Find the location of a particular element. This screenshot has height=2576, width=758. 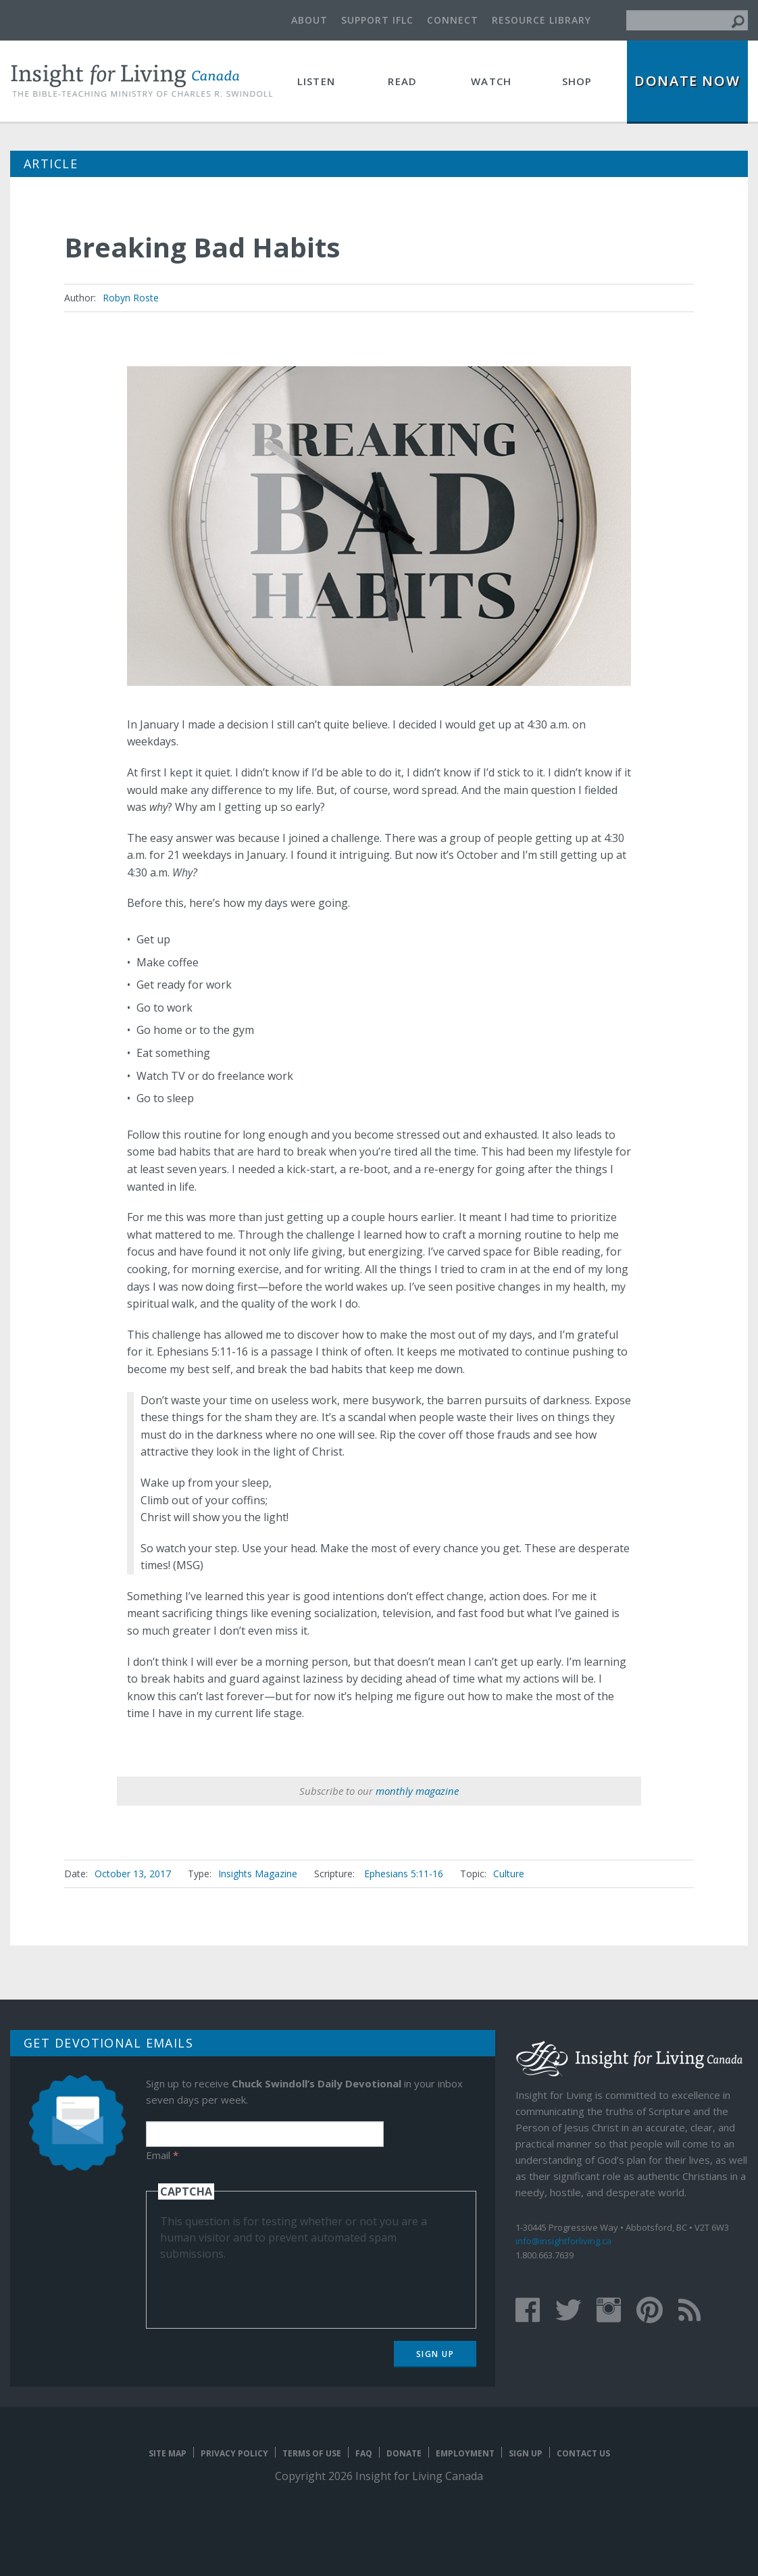

Employment is located at coordinates (465, 2453).